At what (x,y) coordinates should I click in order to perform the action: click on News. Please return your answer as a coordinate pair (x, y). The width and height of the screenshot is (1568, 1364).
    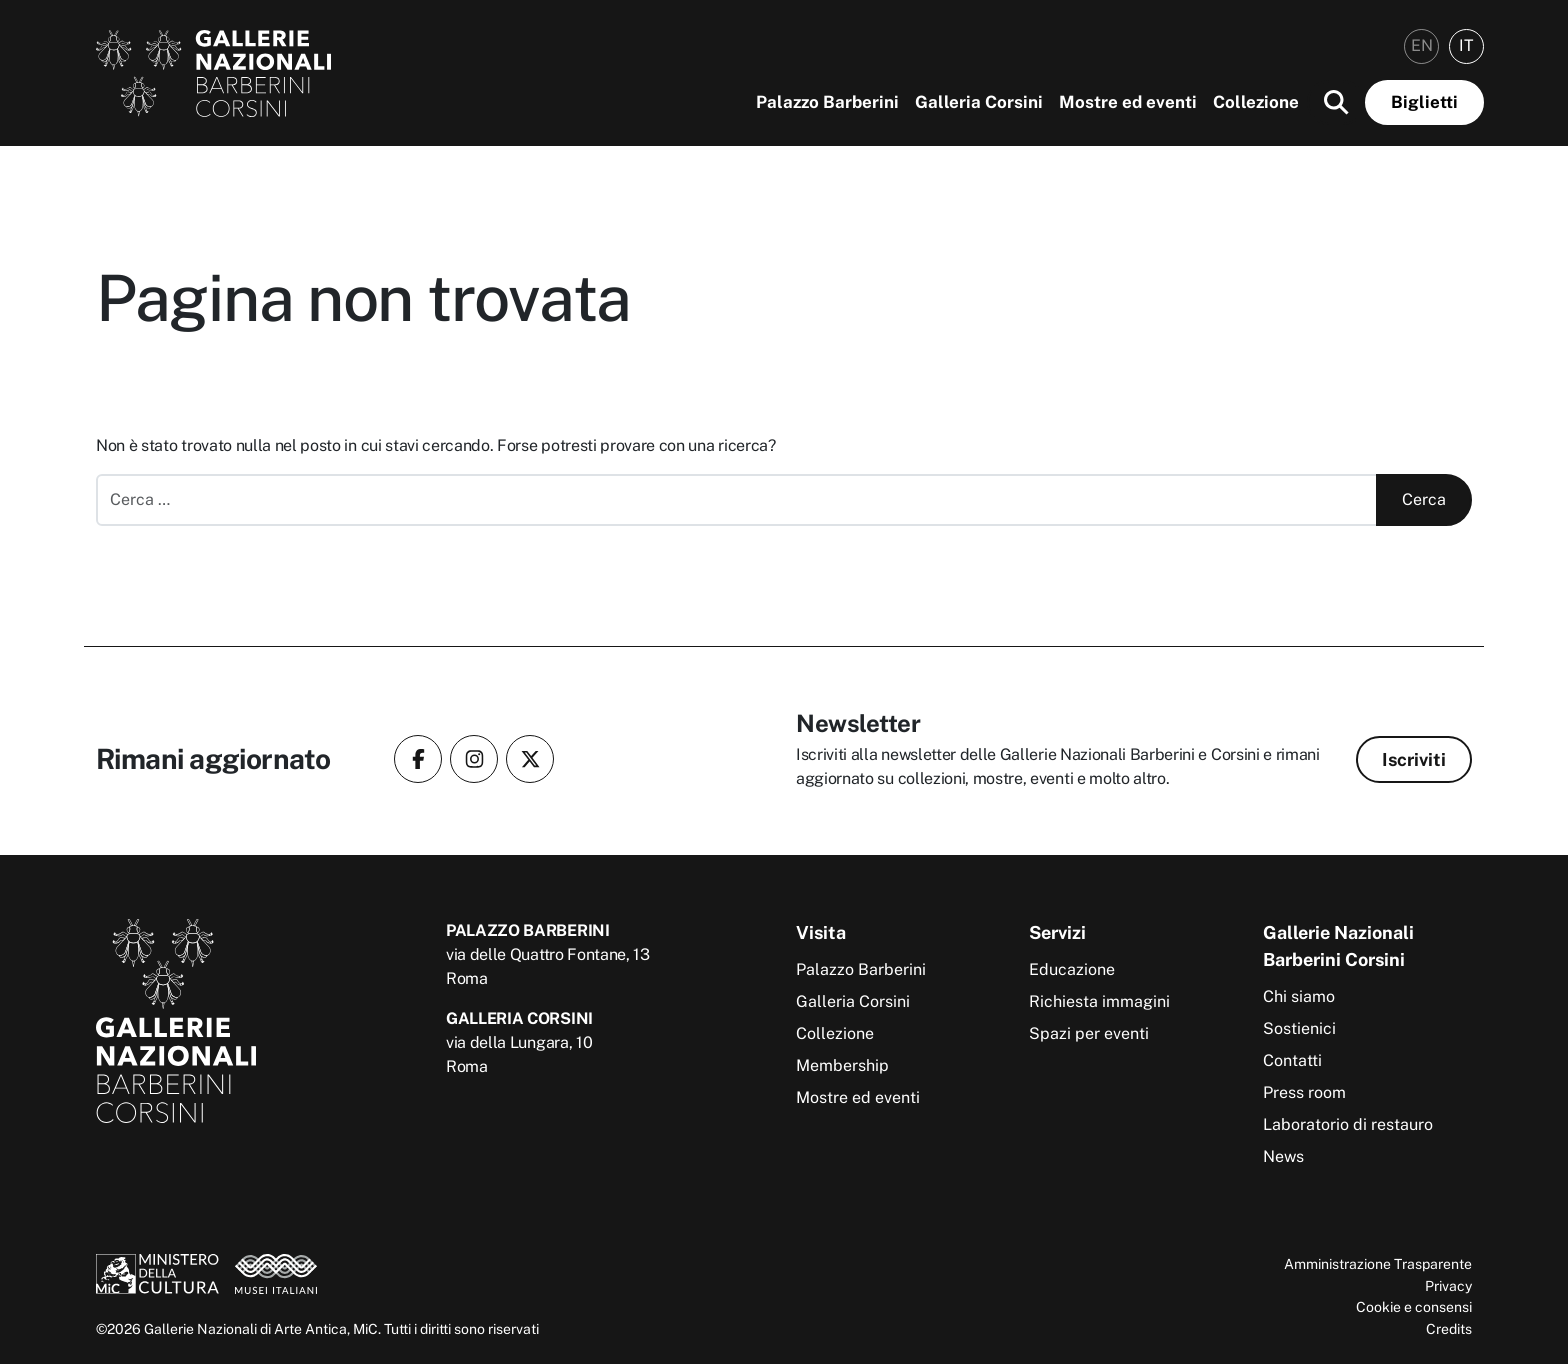
    Looking at the image, I should click on (1283, 1156).